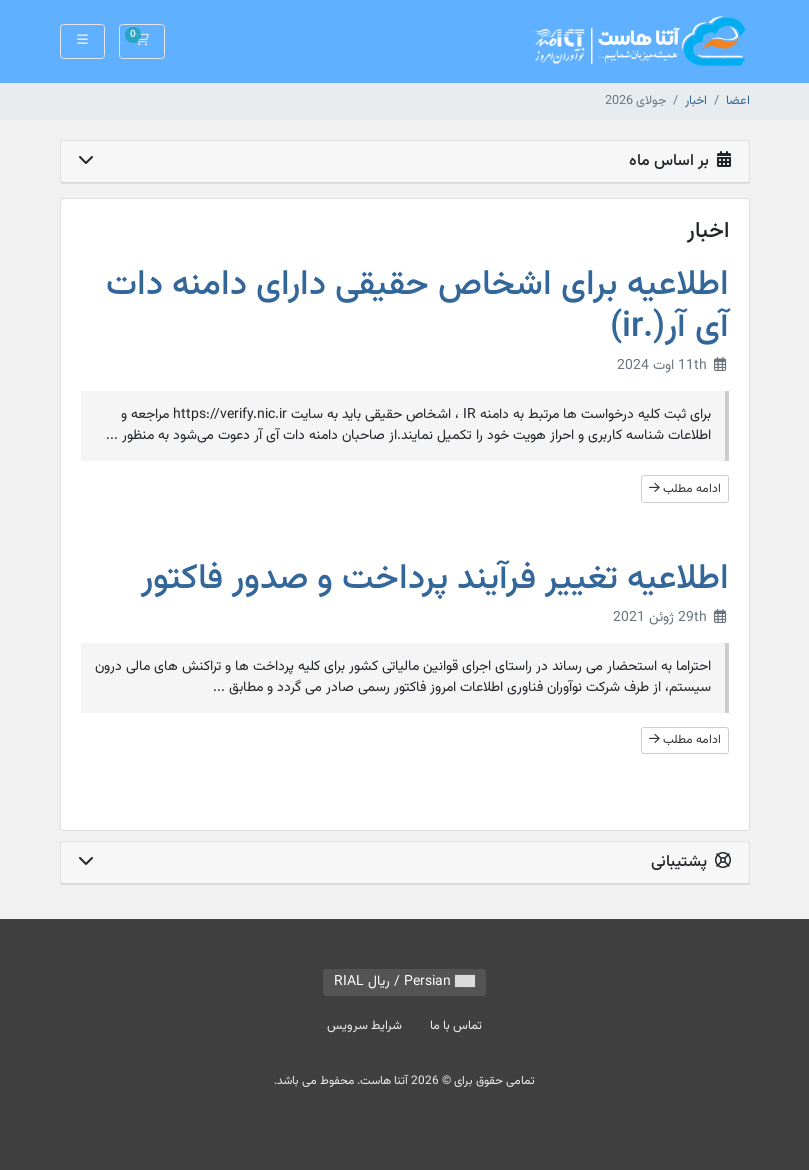 This screenshot has height=1170, width=809. Describe the element at coordinates (696, 101) in the screenshot. I see `اخبار` at that location.